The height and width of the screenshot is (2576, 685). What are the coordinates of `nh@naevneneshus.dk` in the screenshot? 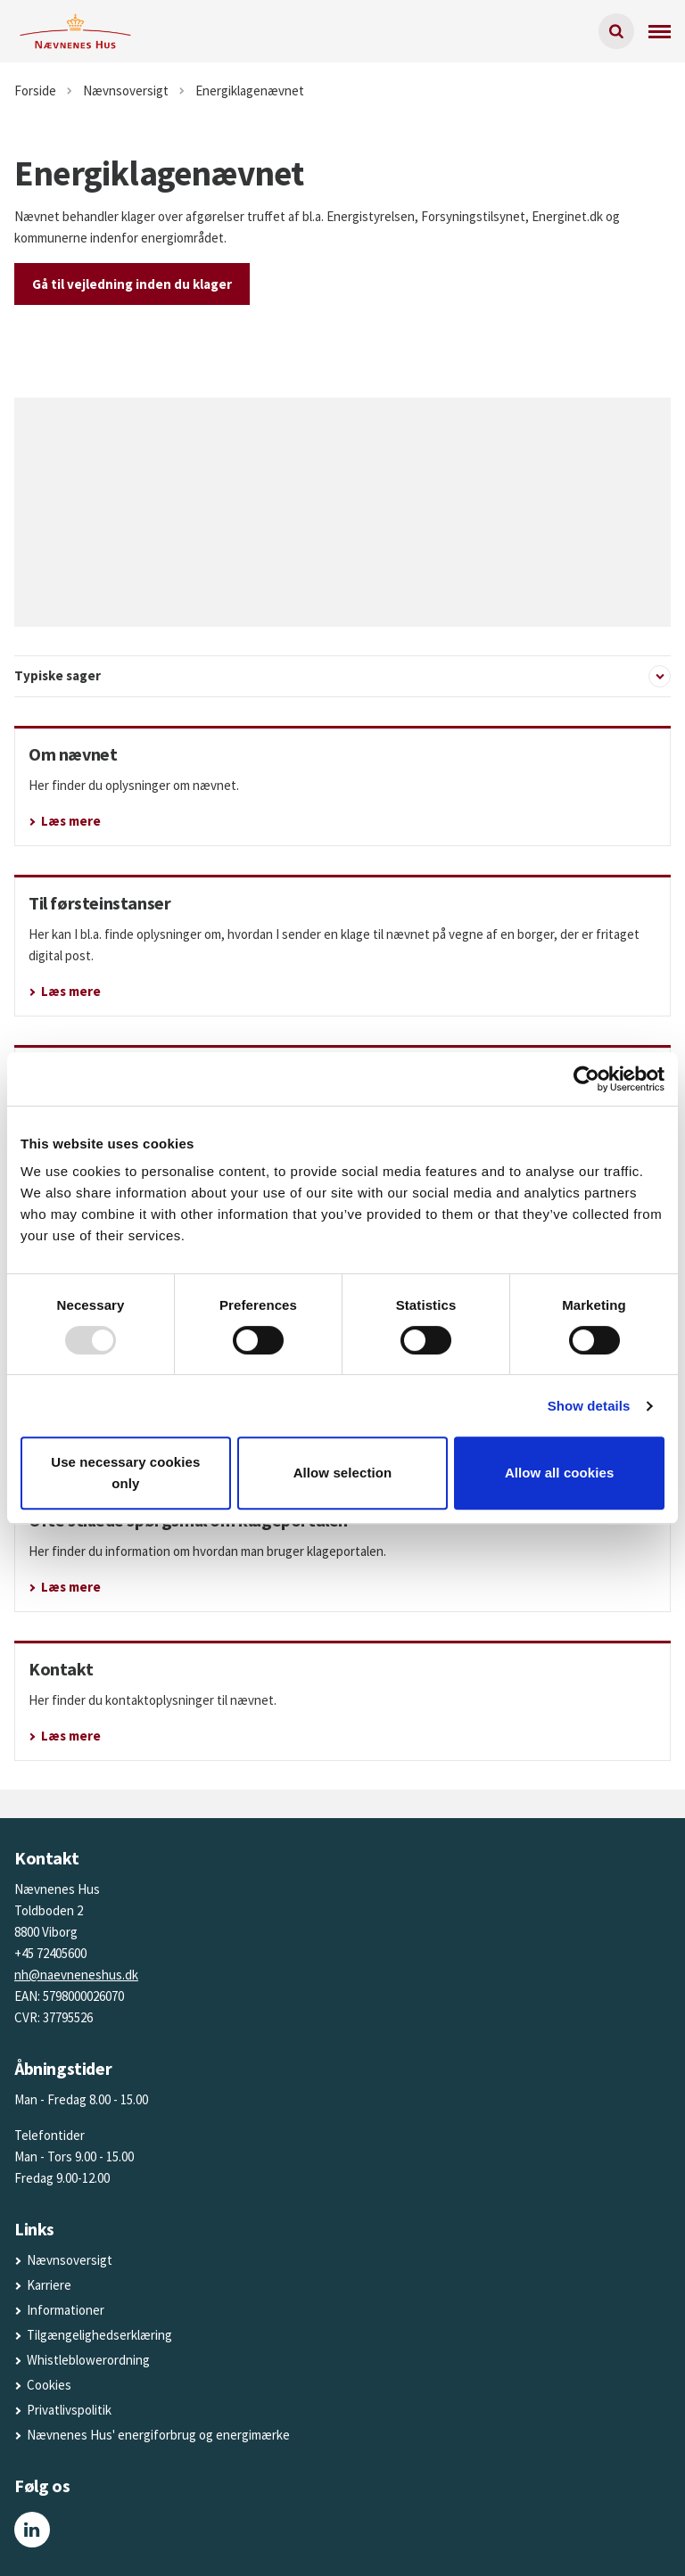 It's located at (76, 1974).